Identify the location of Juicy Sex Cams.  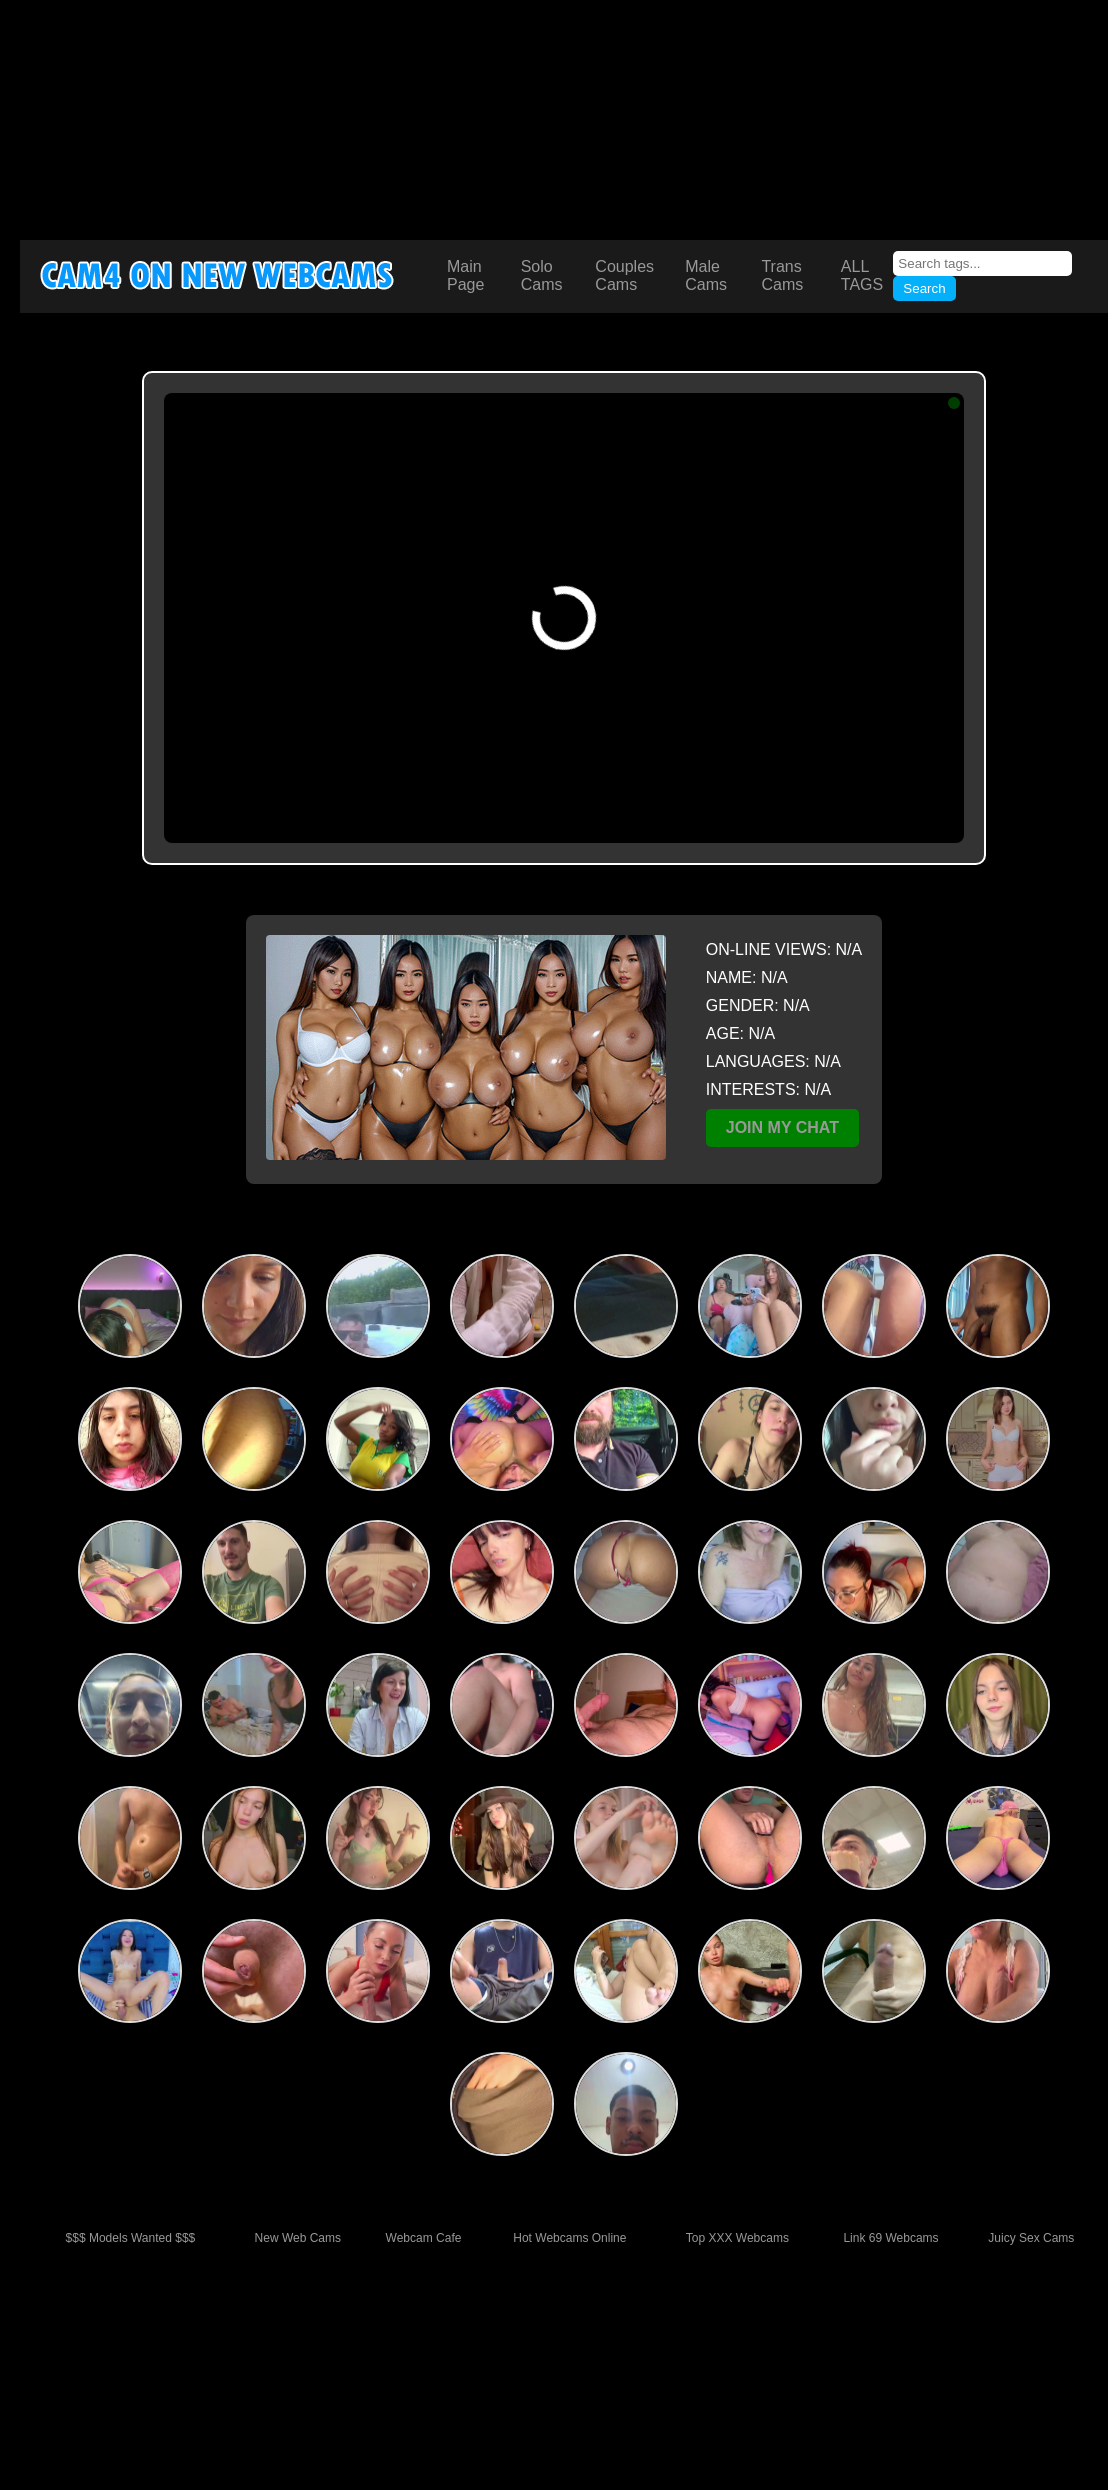
(1031, 2238).